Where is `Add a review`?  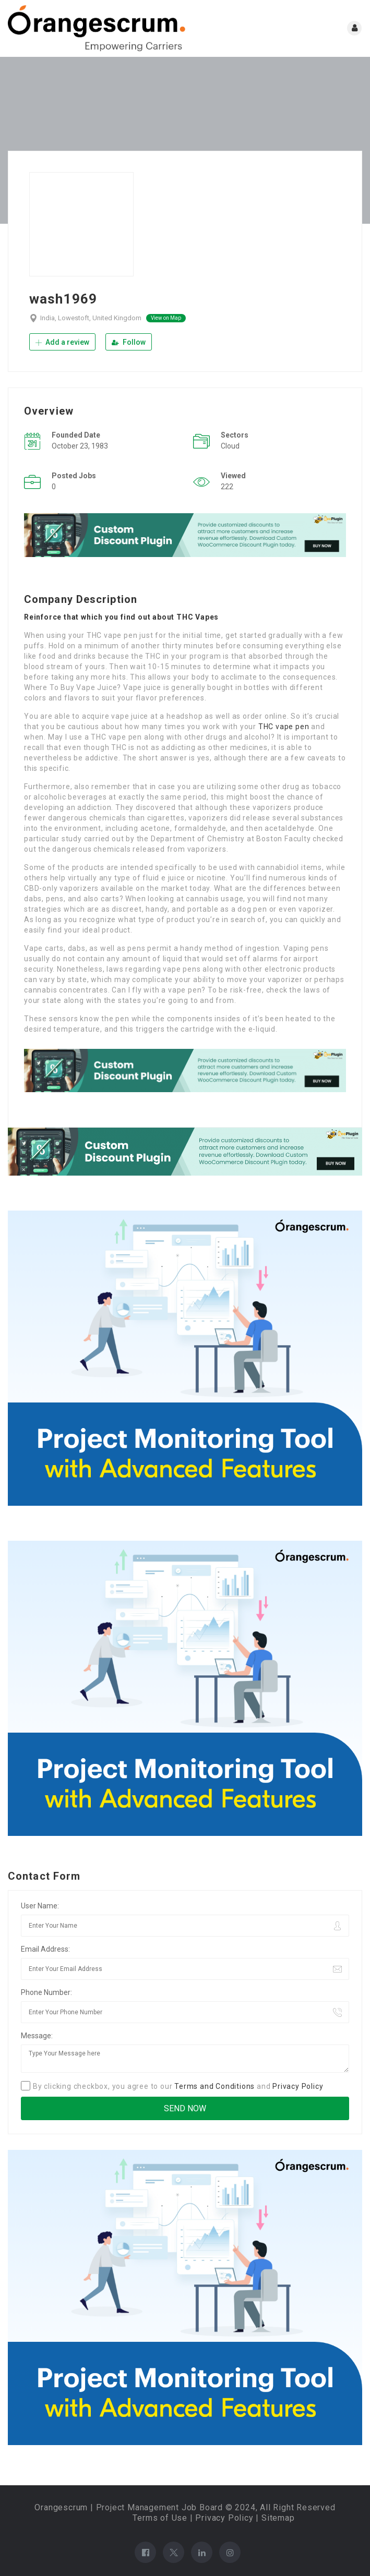
Add a review is located at coordinates (62, 342).